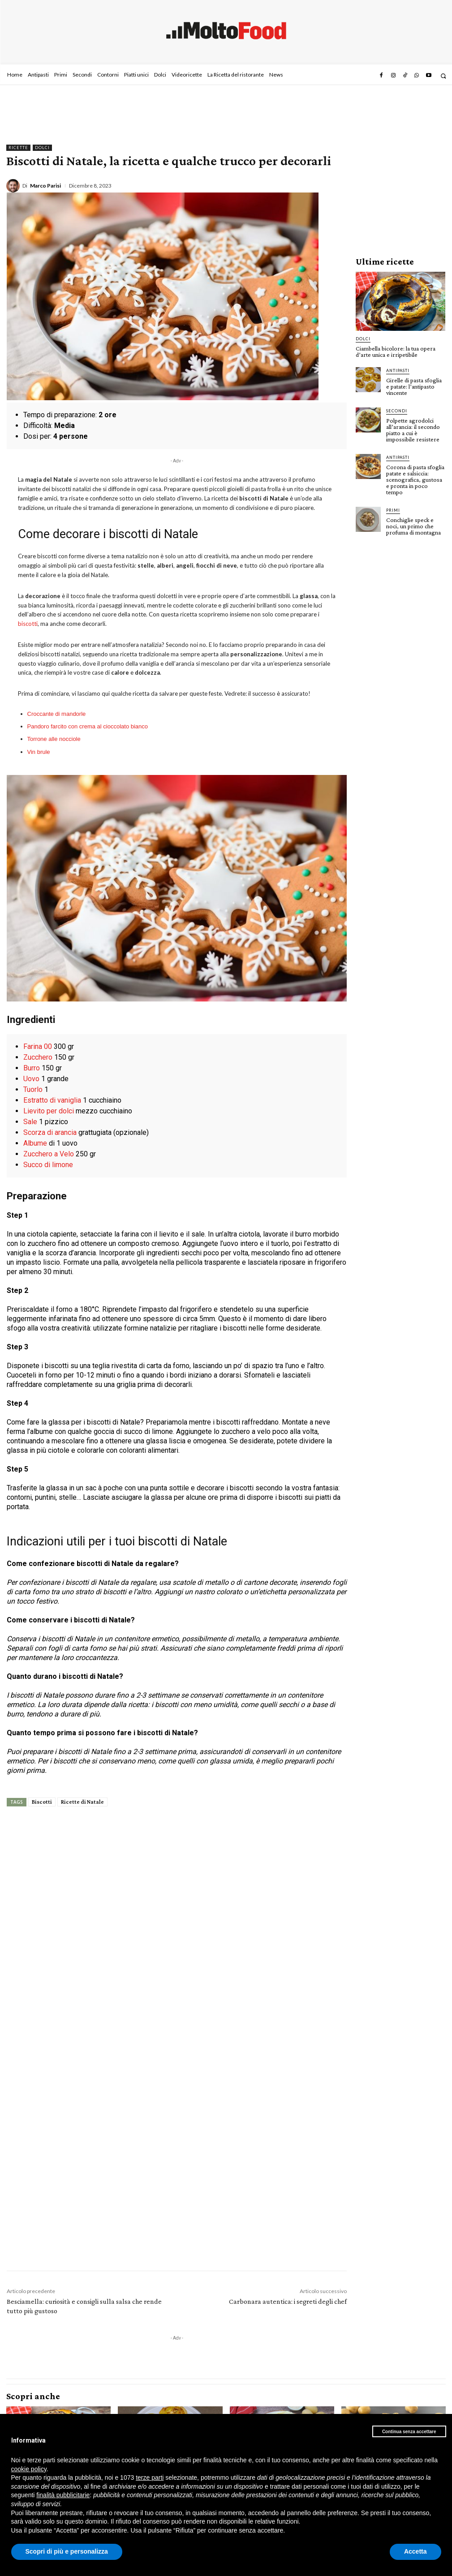  I want to click on Succo di limone, so click(48, 1164).